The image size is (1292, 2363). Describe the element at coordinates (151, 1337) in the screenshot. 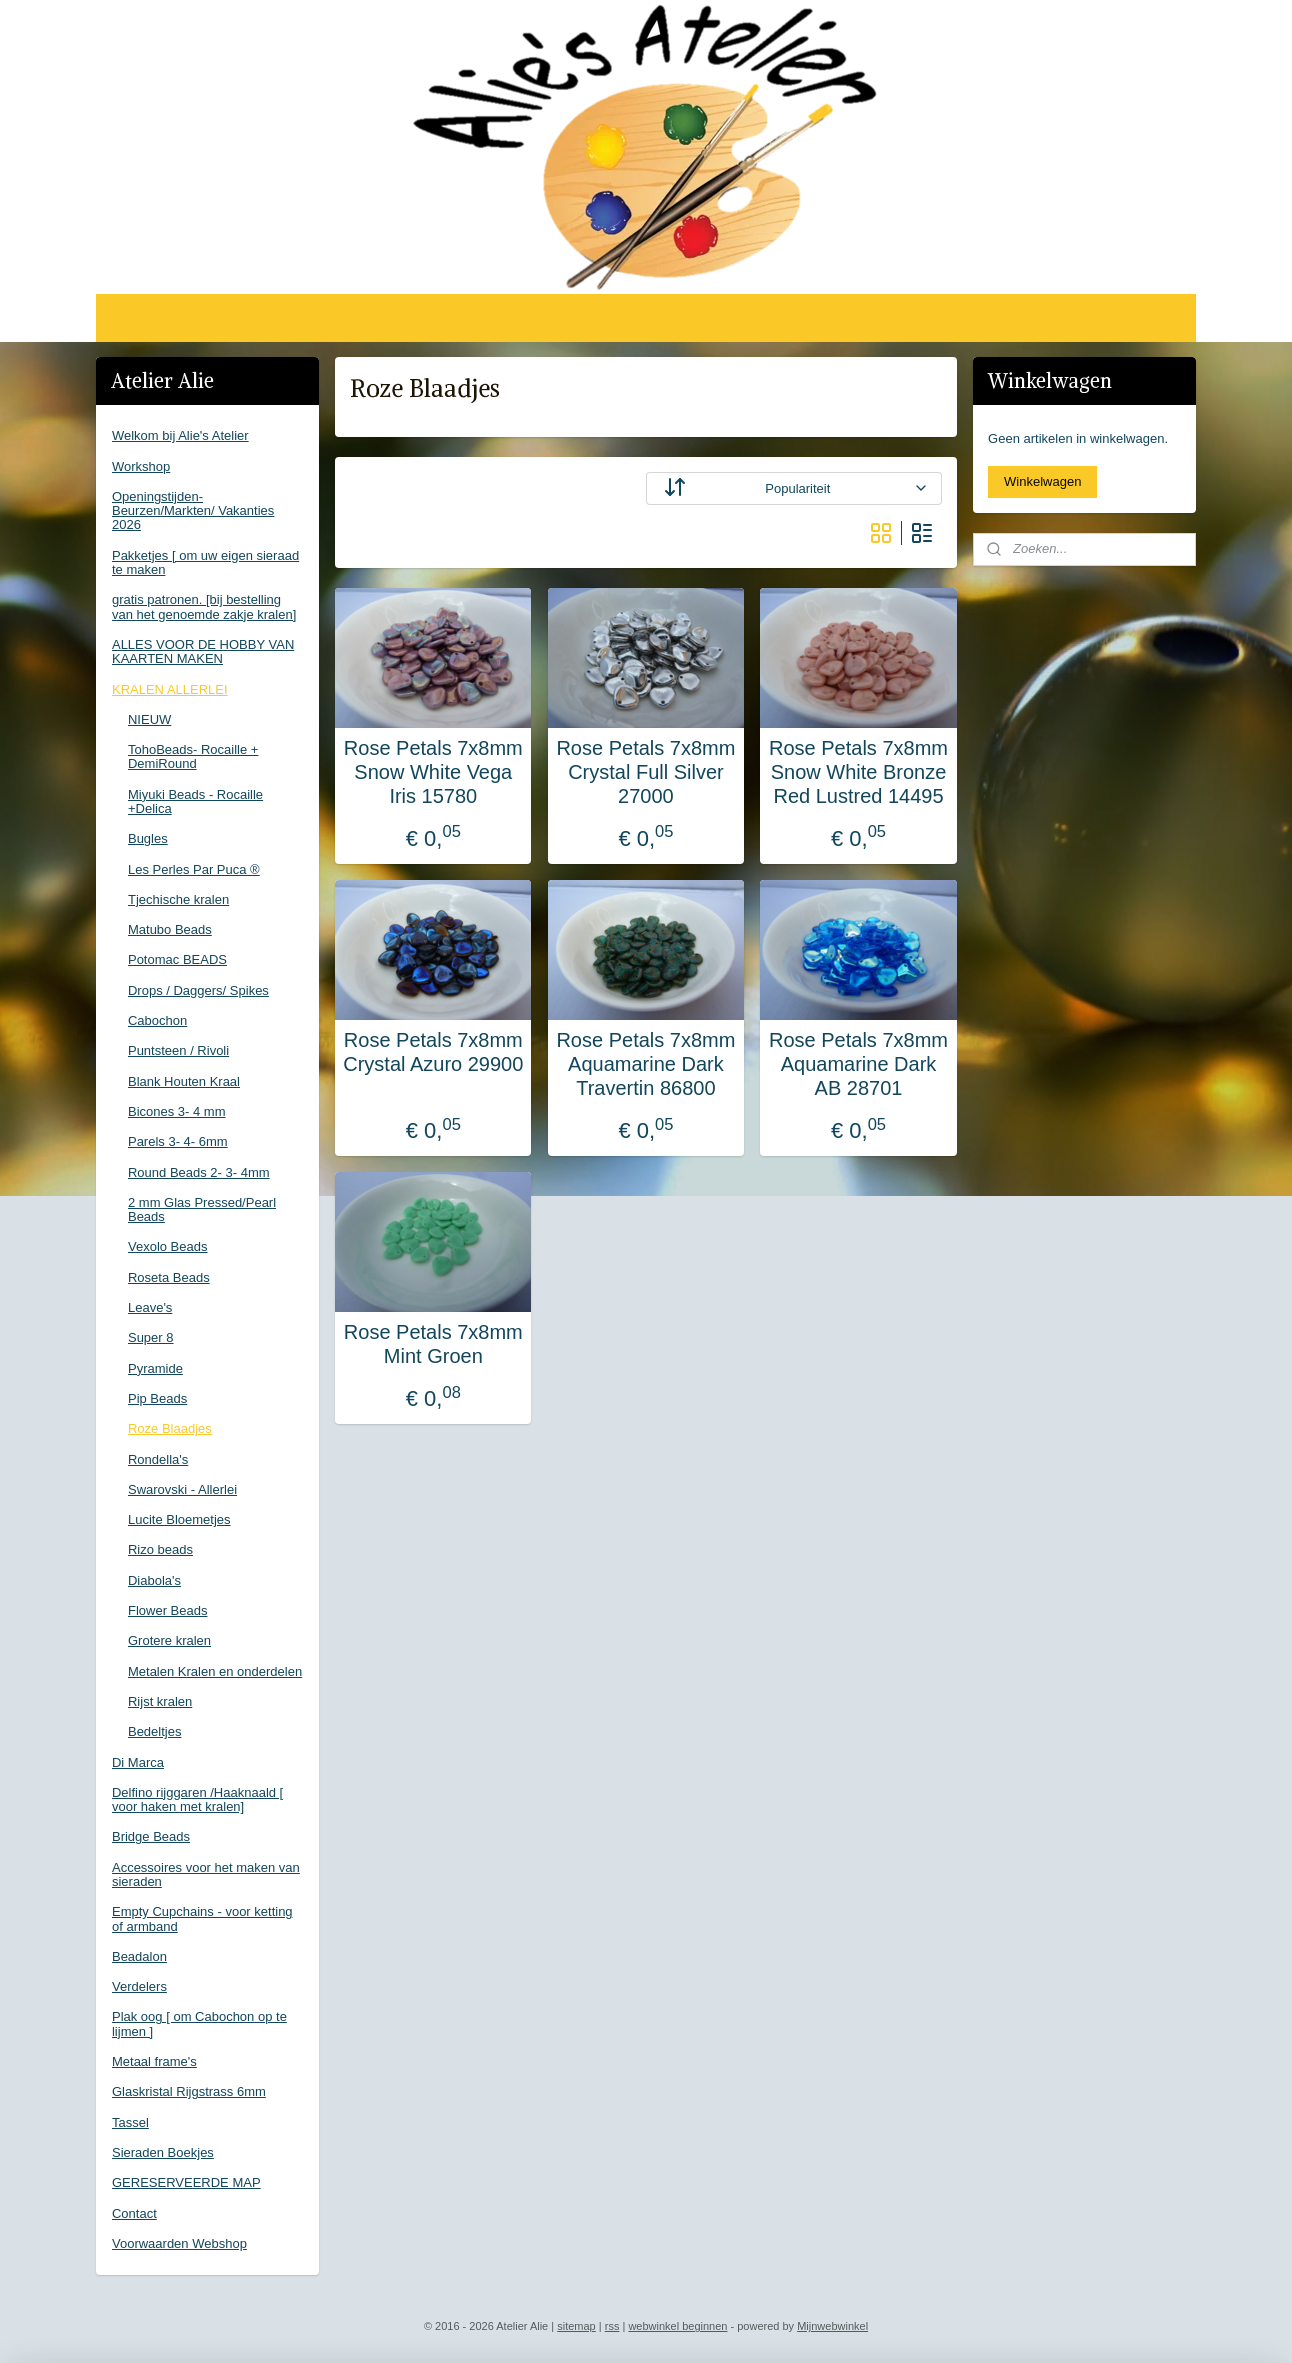

I see `Super 8` at that location.